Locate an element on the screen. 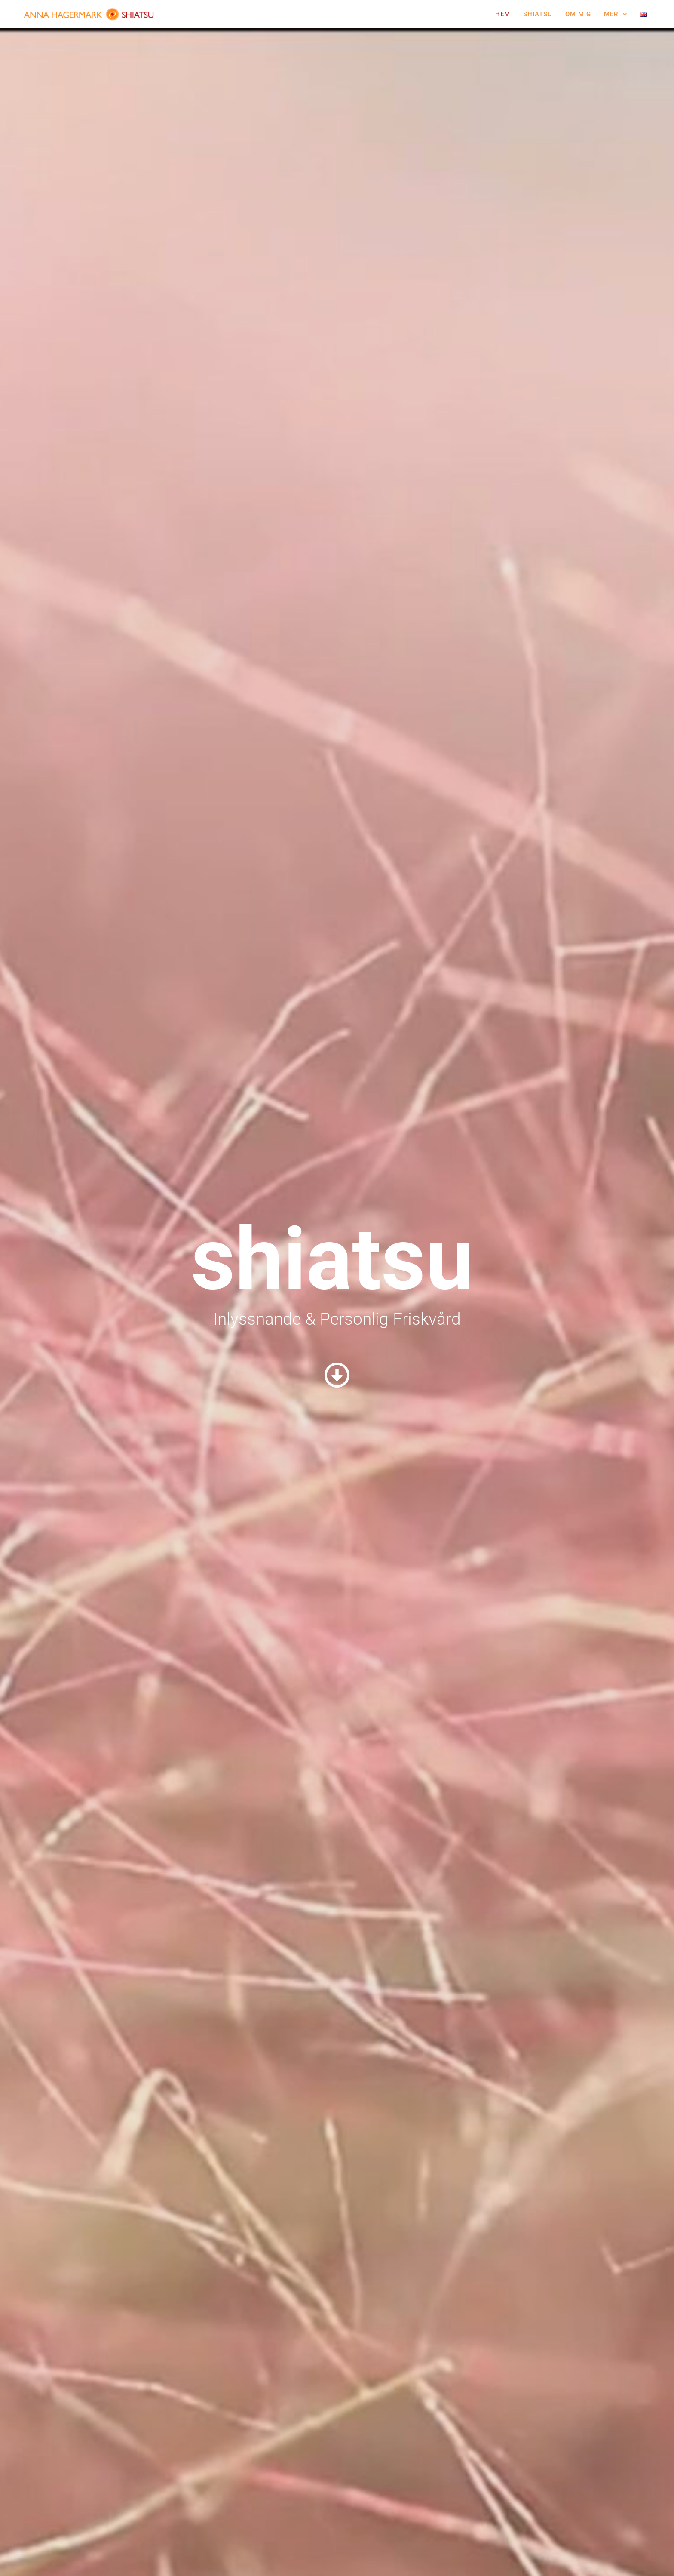 This screenshot has width=674, height=2576. Shiatsu is located at coordinates (537, 14).